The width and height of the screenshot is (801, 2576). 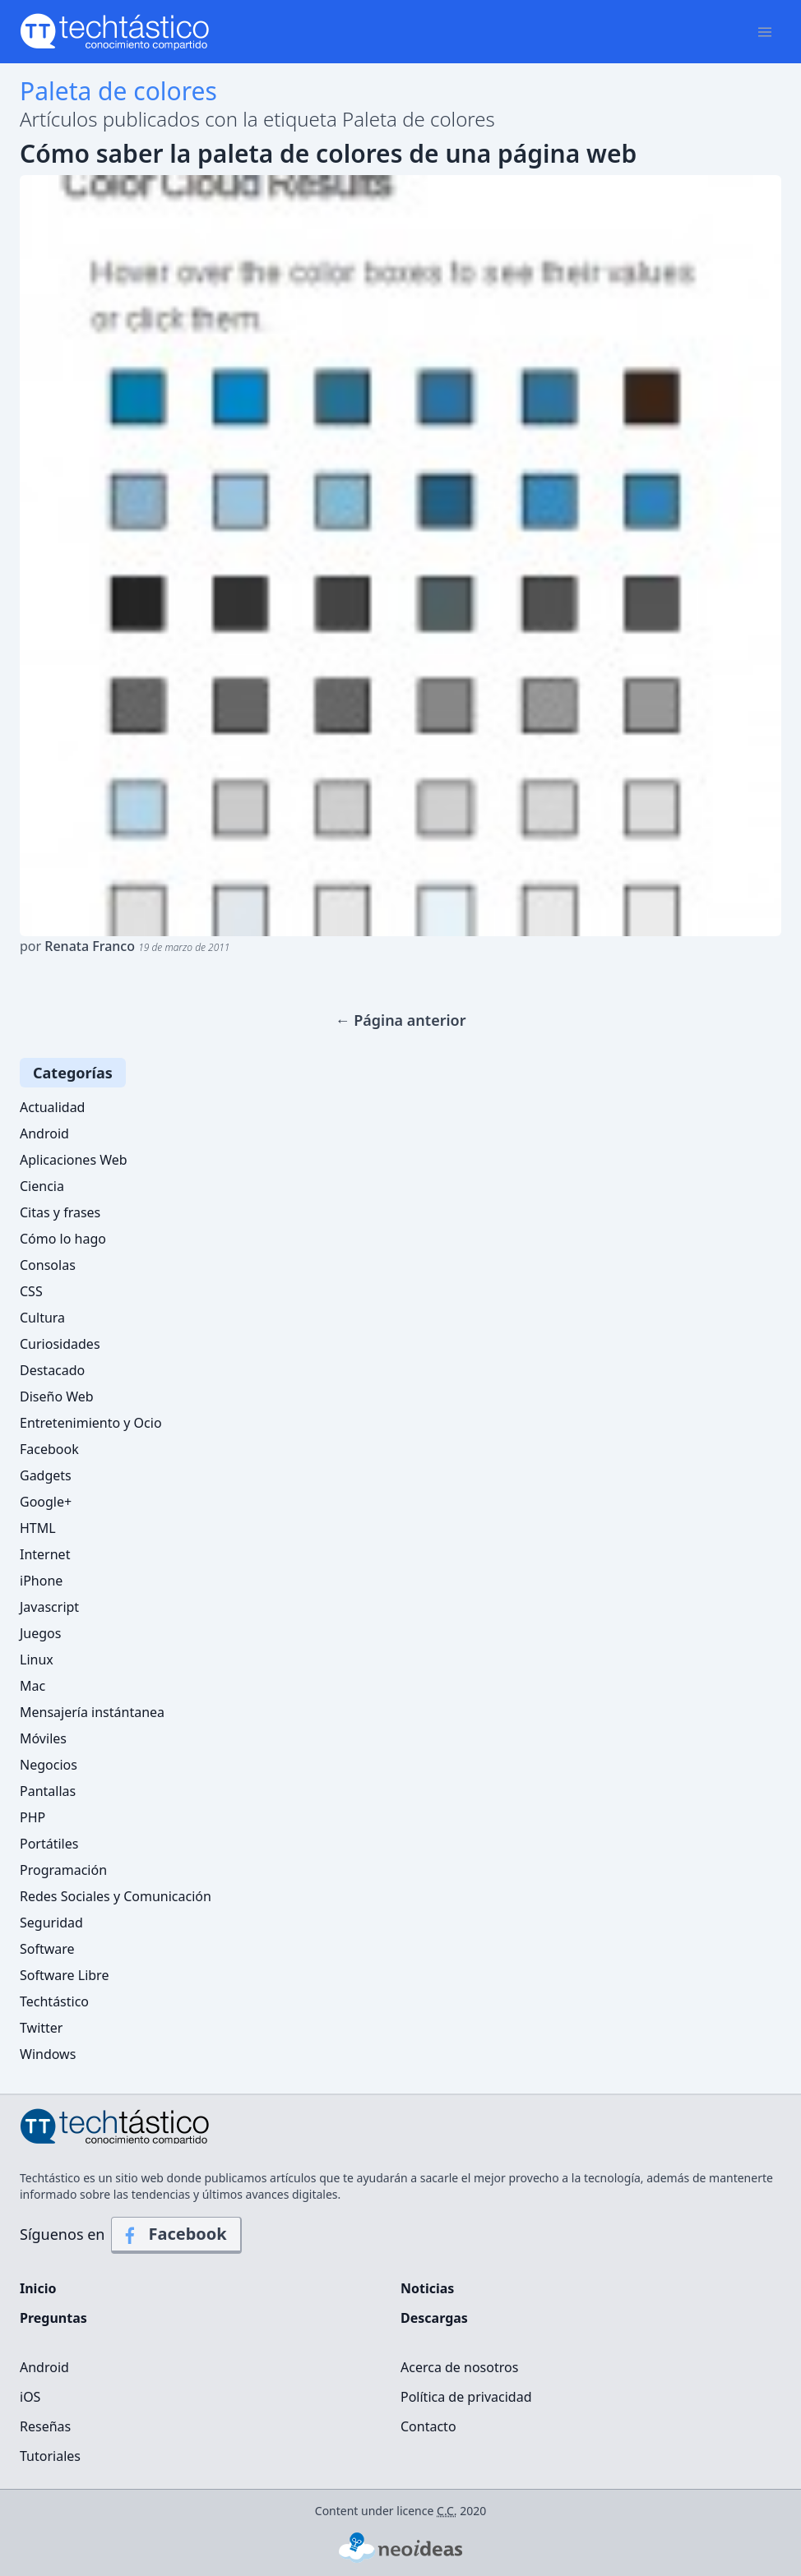 I want to click on Pantallas, so click(x=48, y=1791).